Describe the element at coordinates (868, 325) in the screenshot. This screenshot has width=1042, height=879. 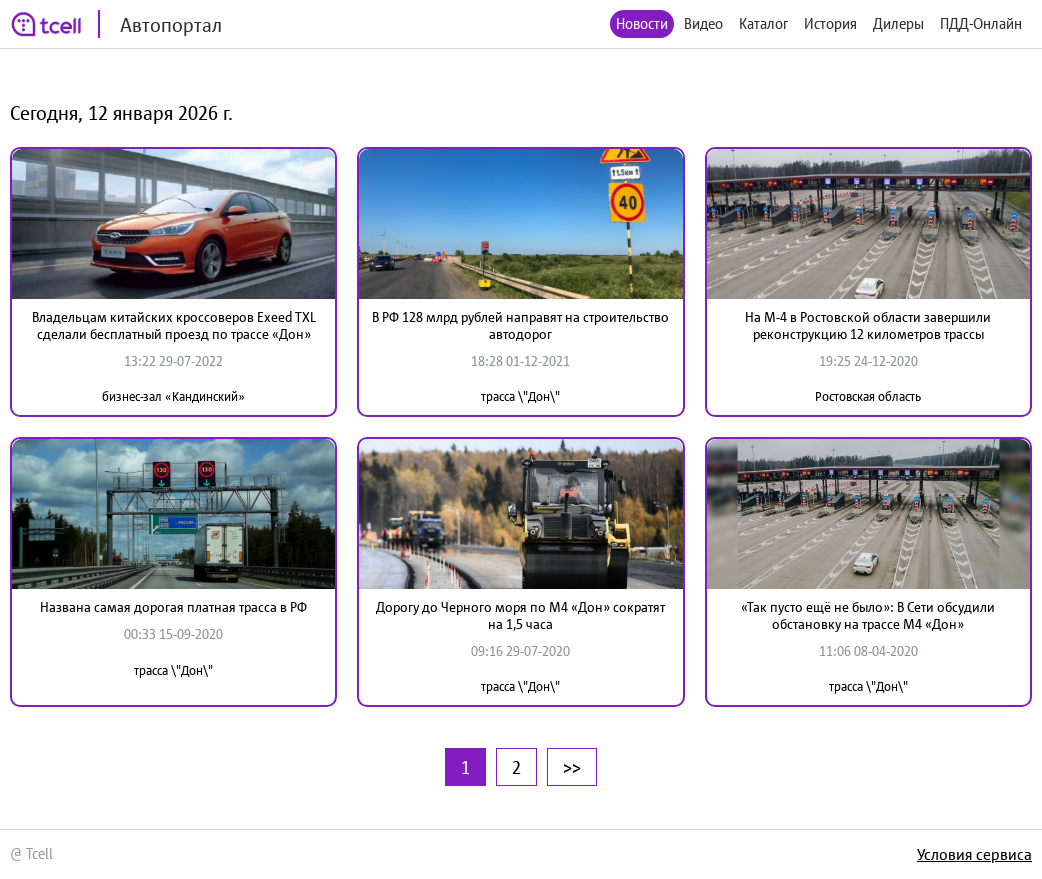
I see `На М-4 в Ростовской области завершили реконструкцию 12 километров трассы` at that location.